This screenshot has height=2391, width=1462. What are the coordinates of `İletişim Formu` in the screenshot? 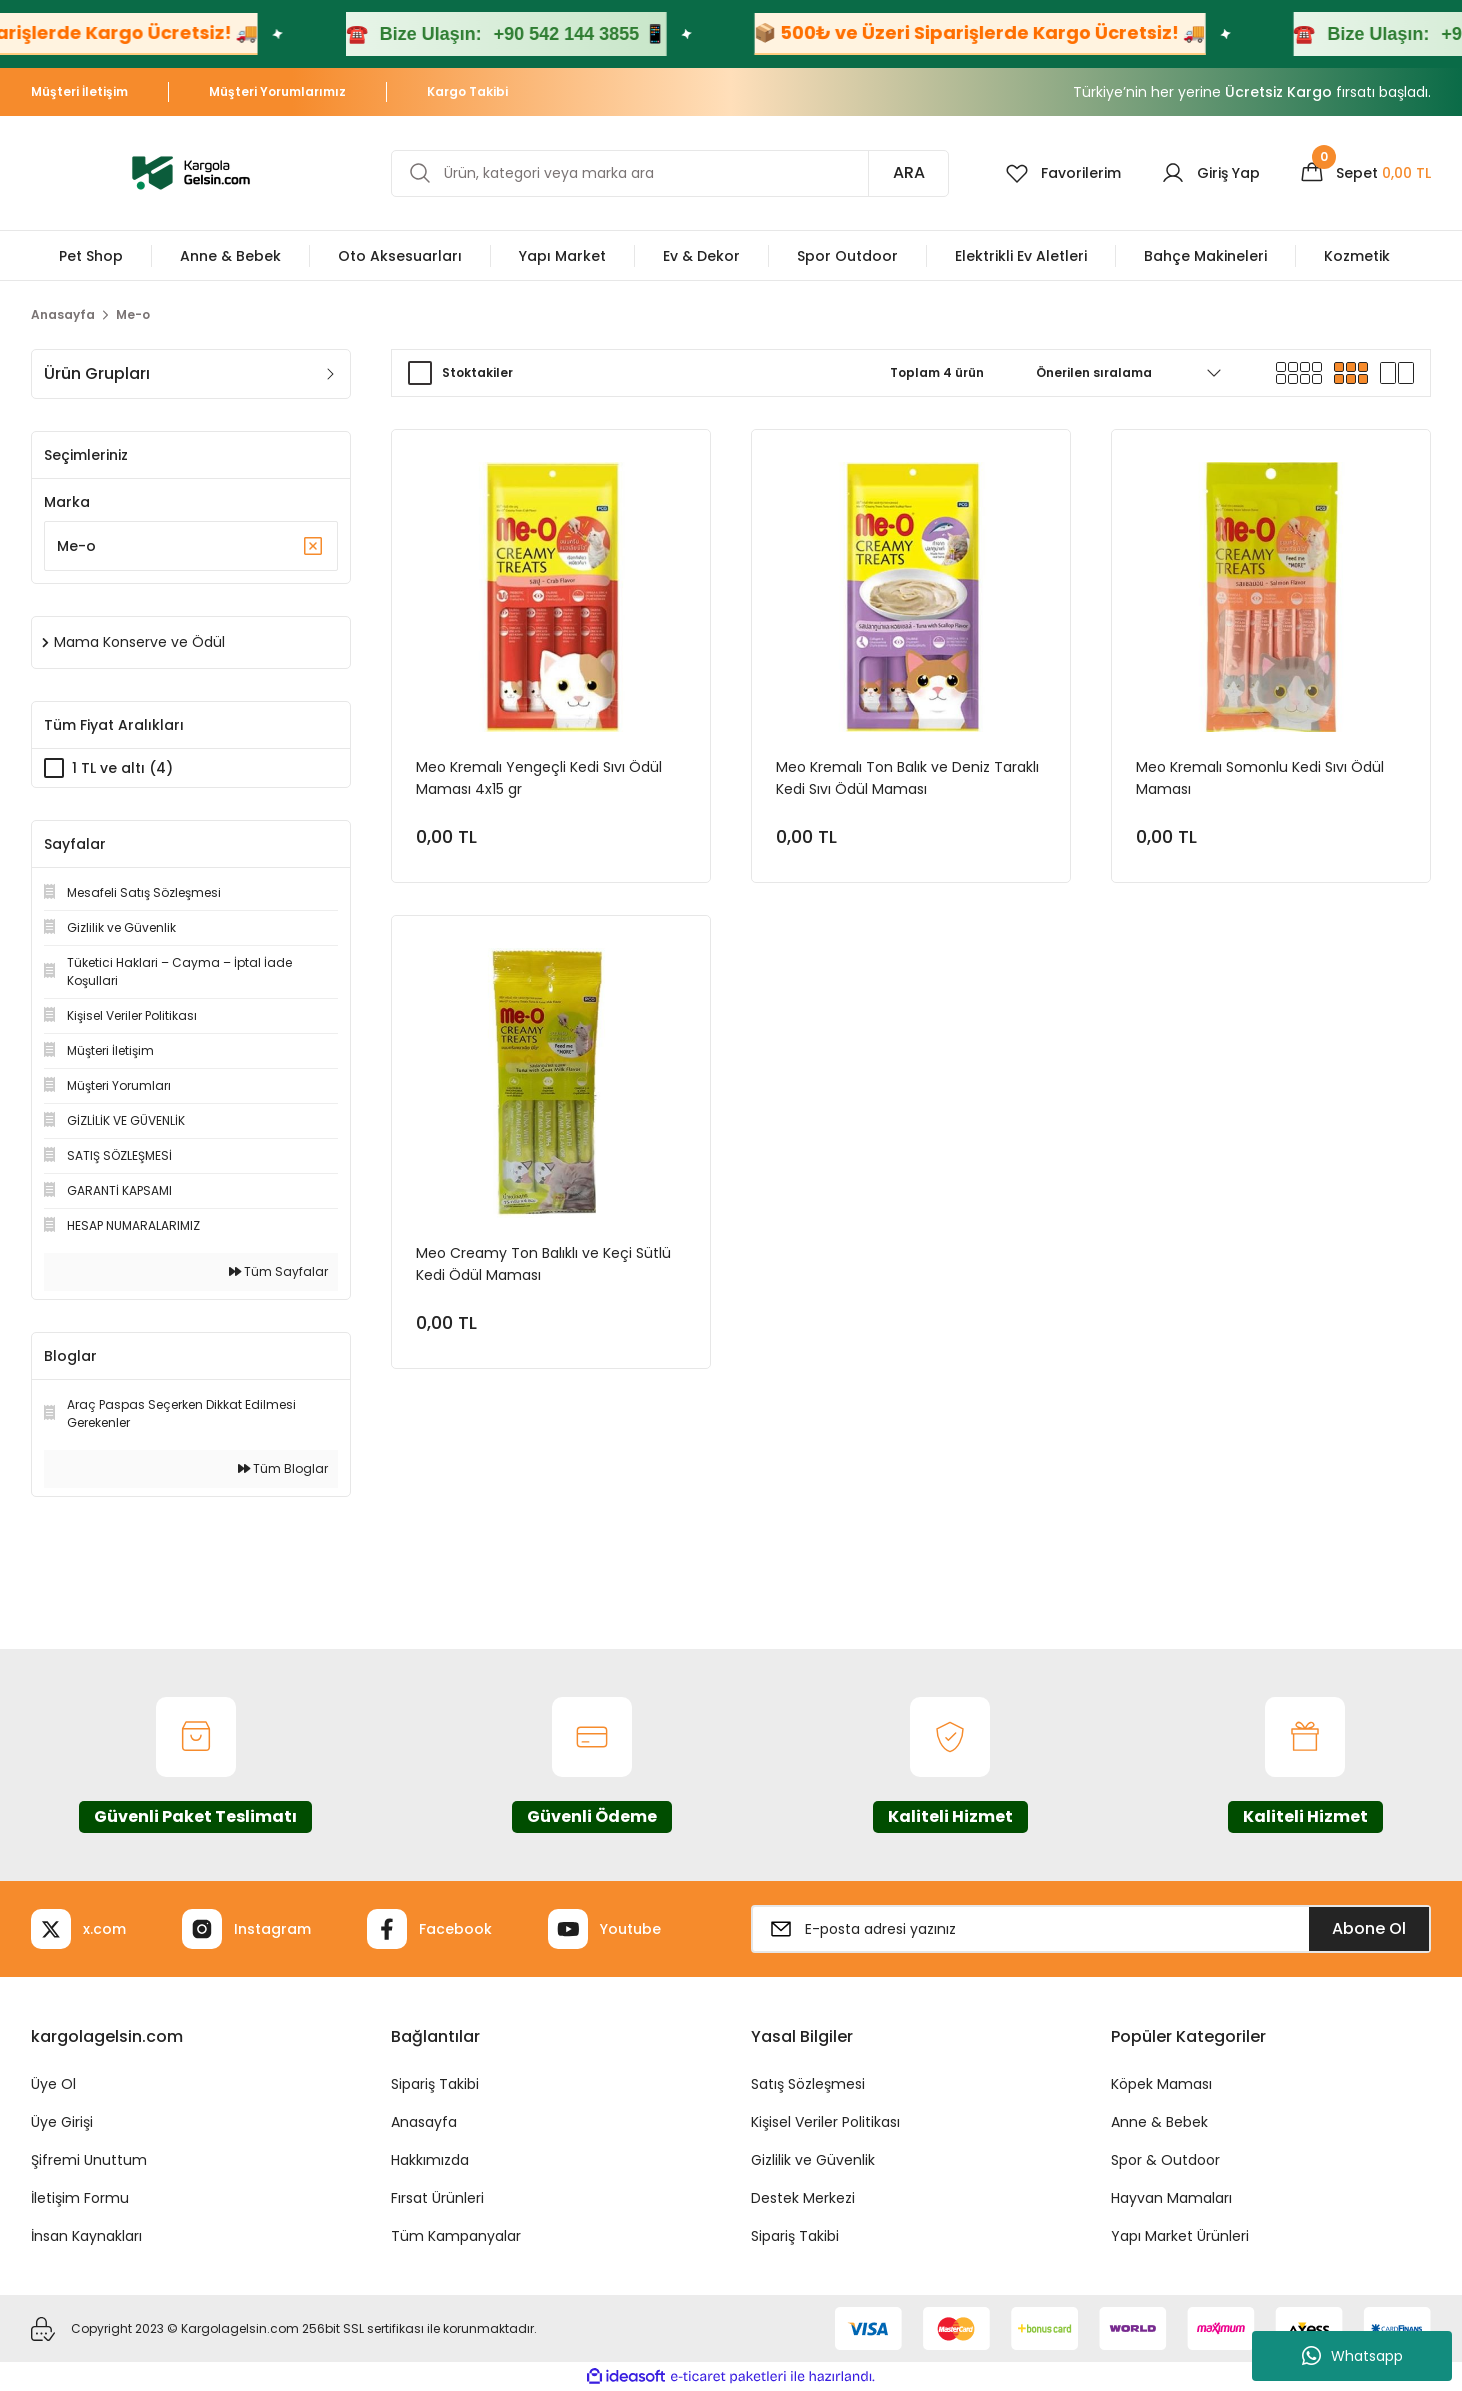 It's located at (80, 2198).